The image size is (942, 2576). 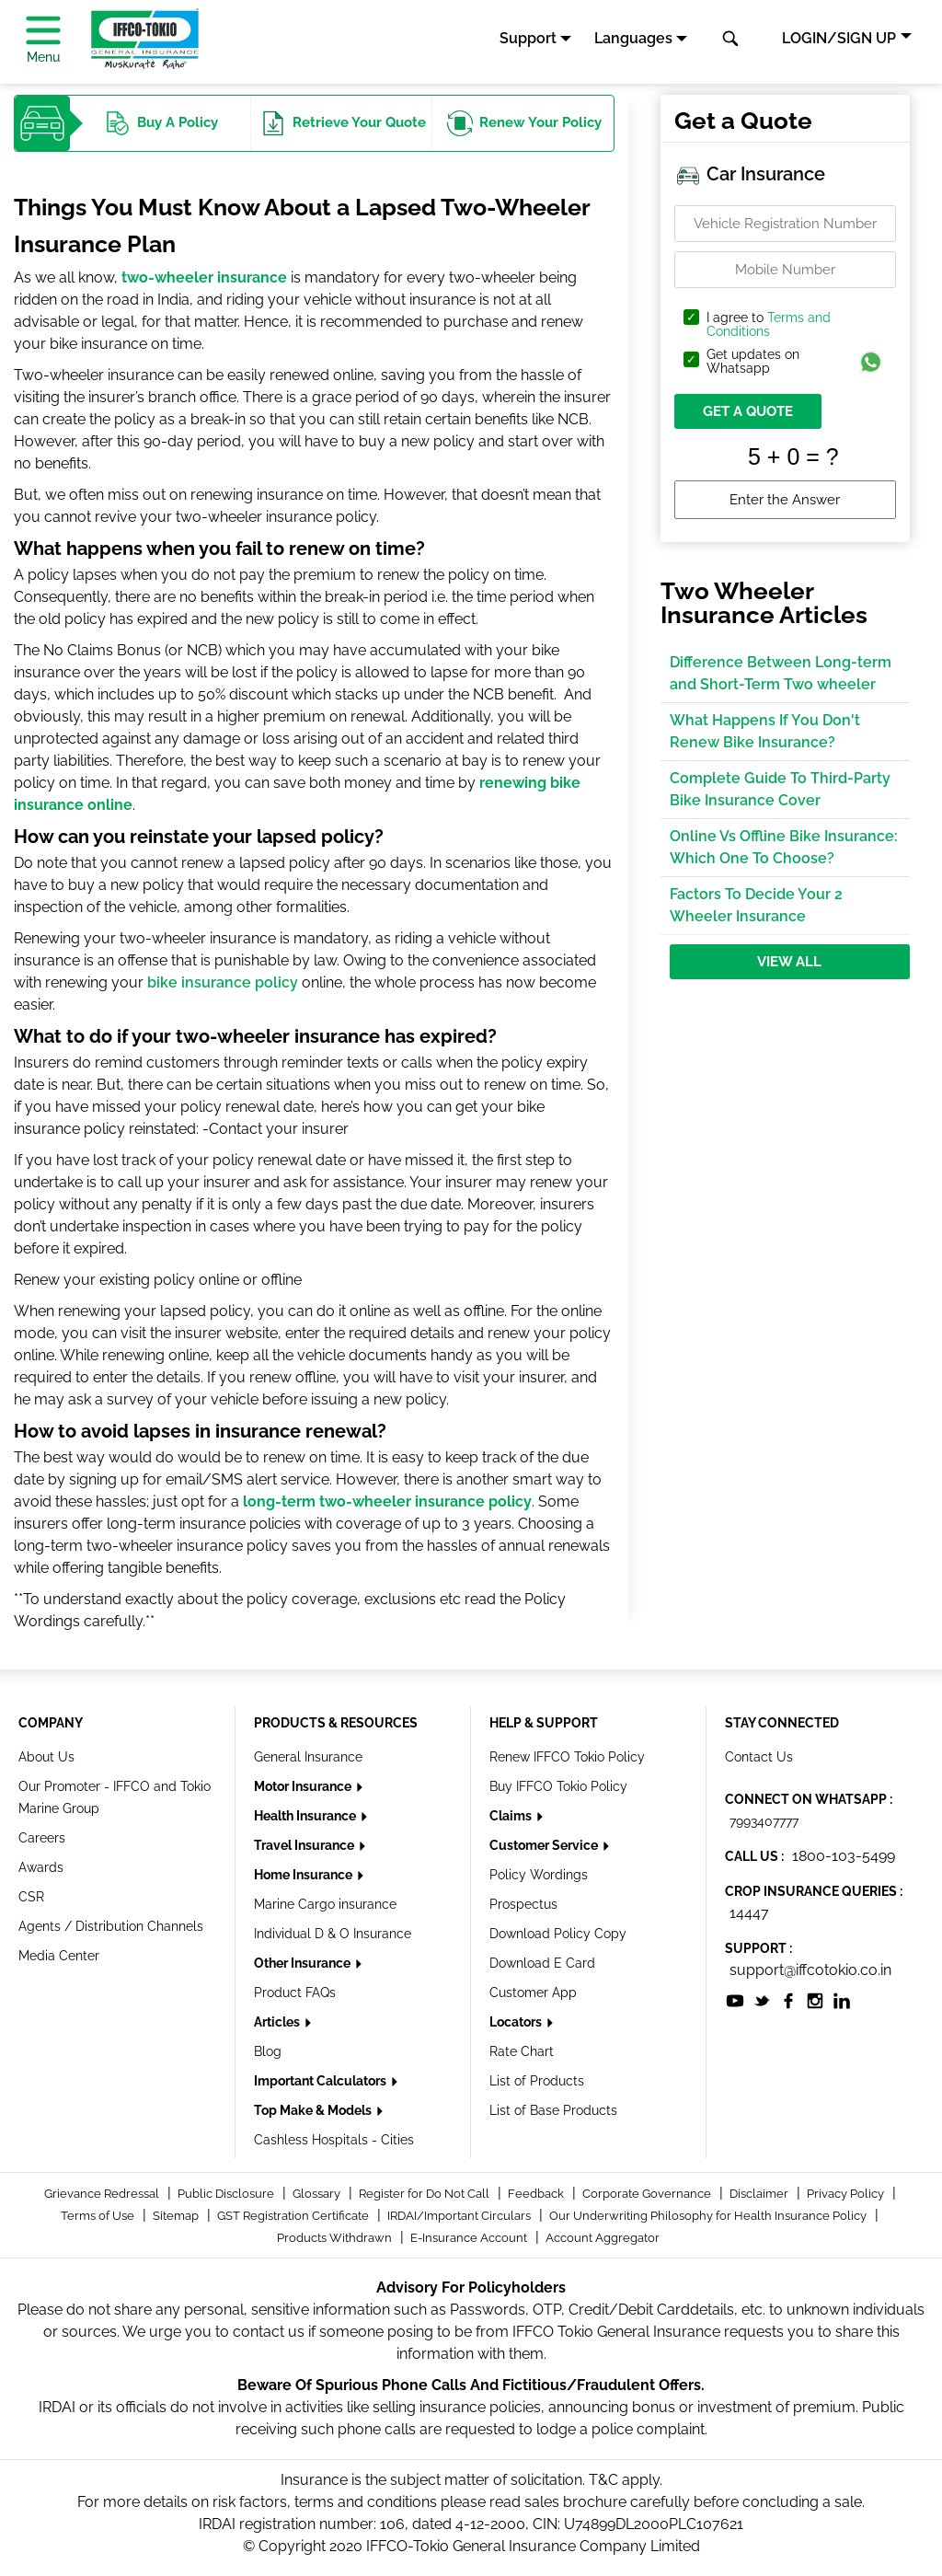 What do you see at coordinates (227, 2194) in the screenshot?
I see `Public Disclosure` at bounding box center [227, 2194].